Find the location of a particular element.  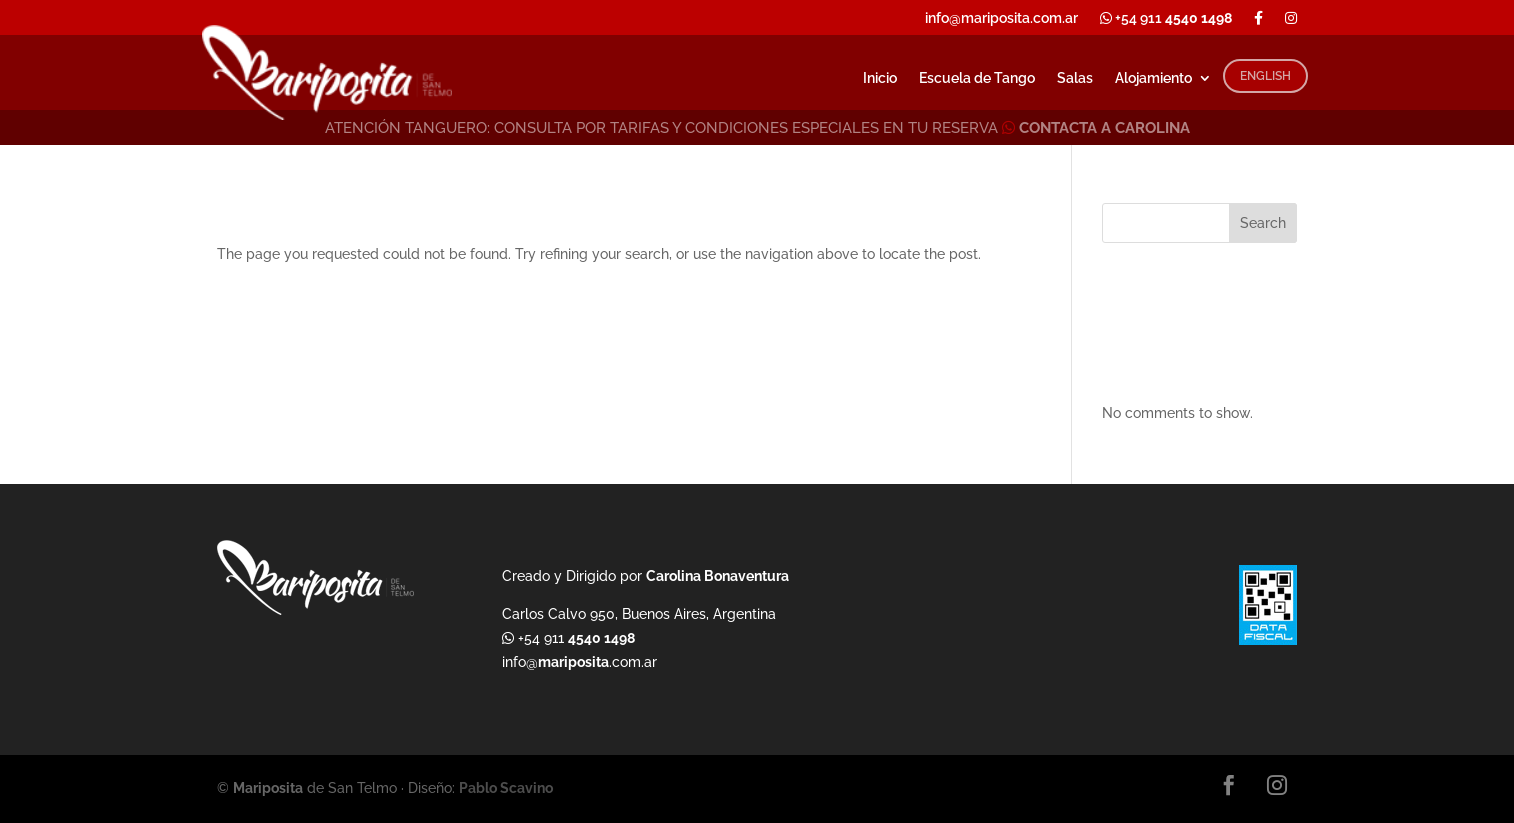

Escuela de Tango is located at coordinates (977, 78).